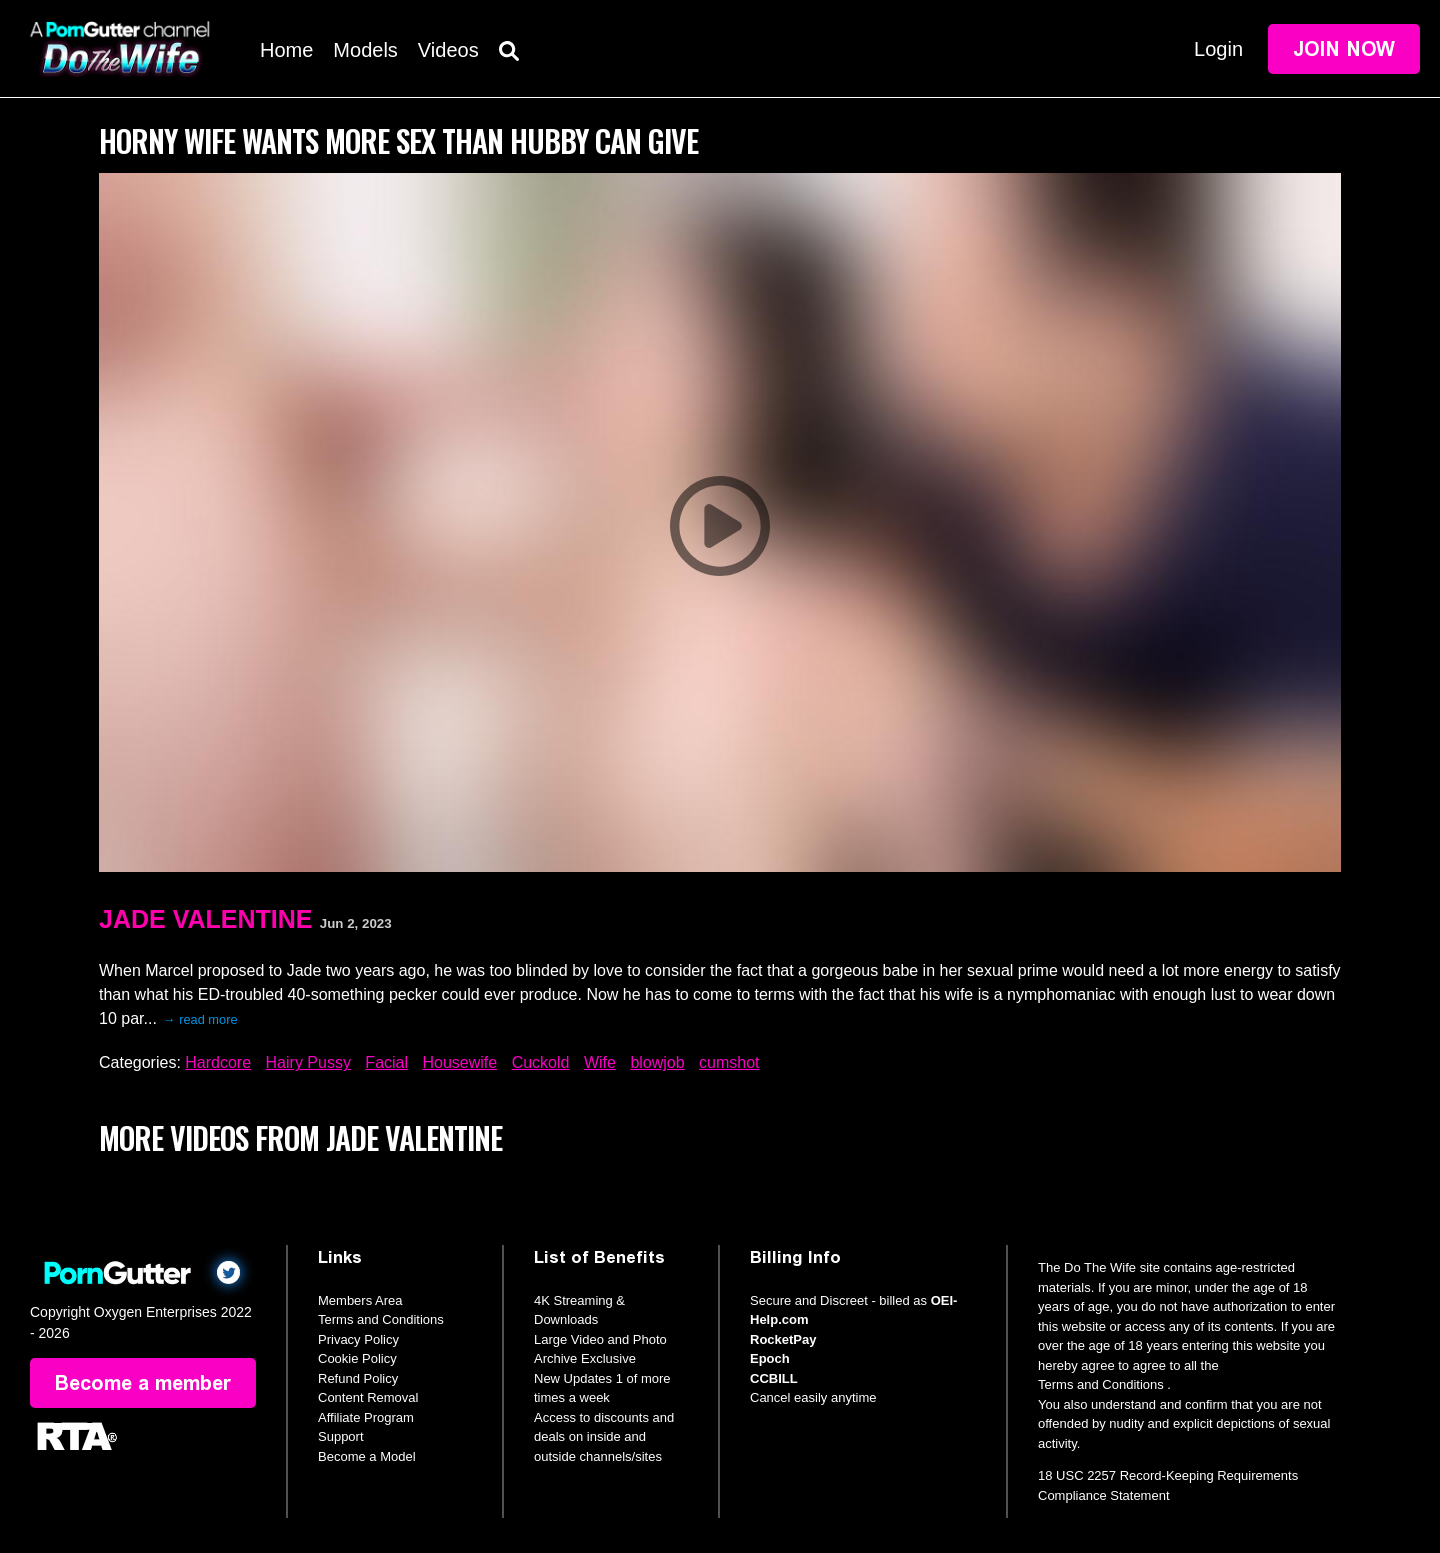 The image size is (1440, 1553). Describe the element at coordinates (286, 50) in the screenshot. I see `Home` at that location.